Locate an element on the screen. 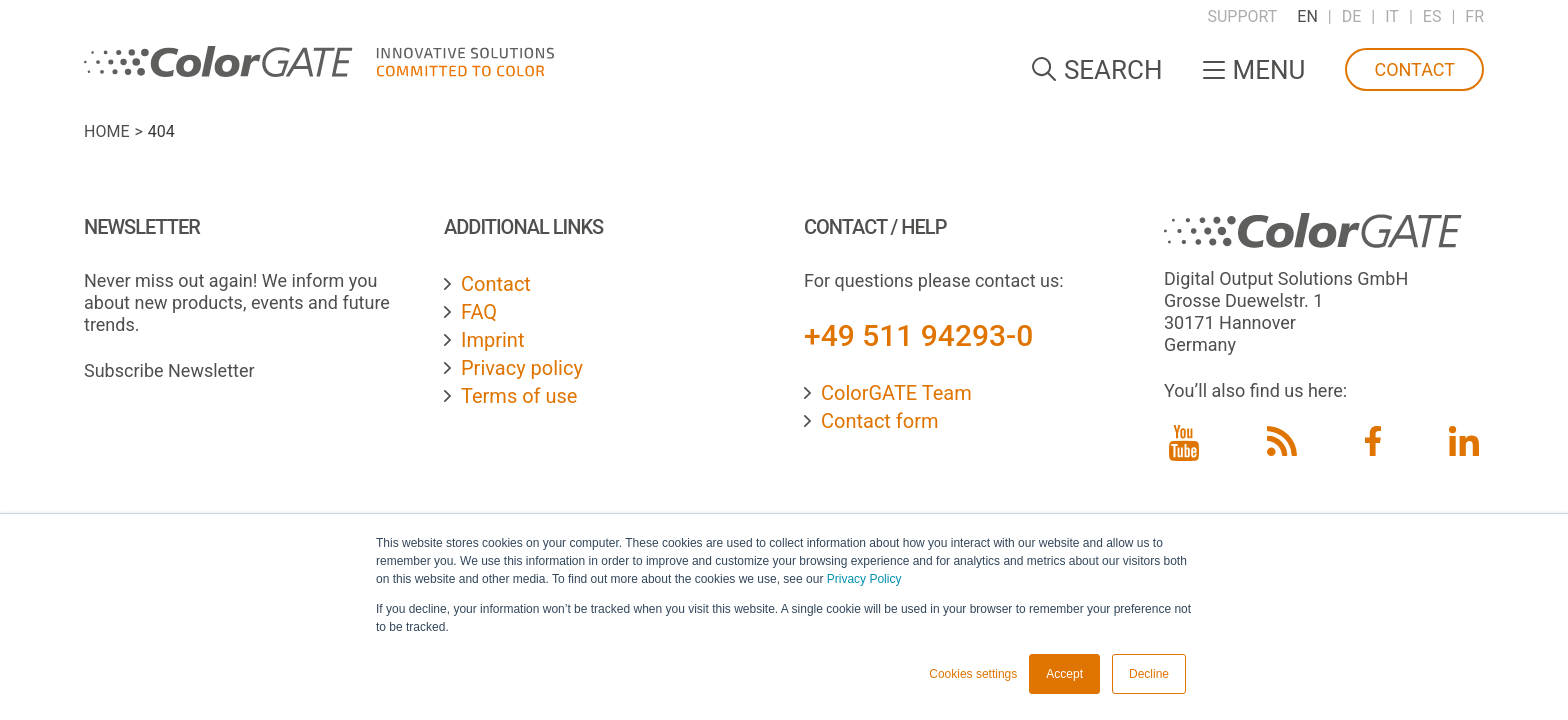 The height and width of the screenshot is (720, 1568). Home is located at coordinates (106, 131).